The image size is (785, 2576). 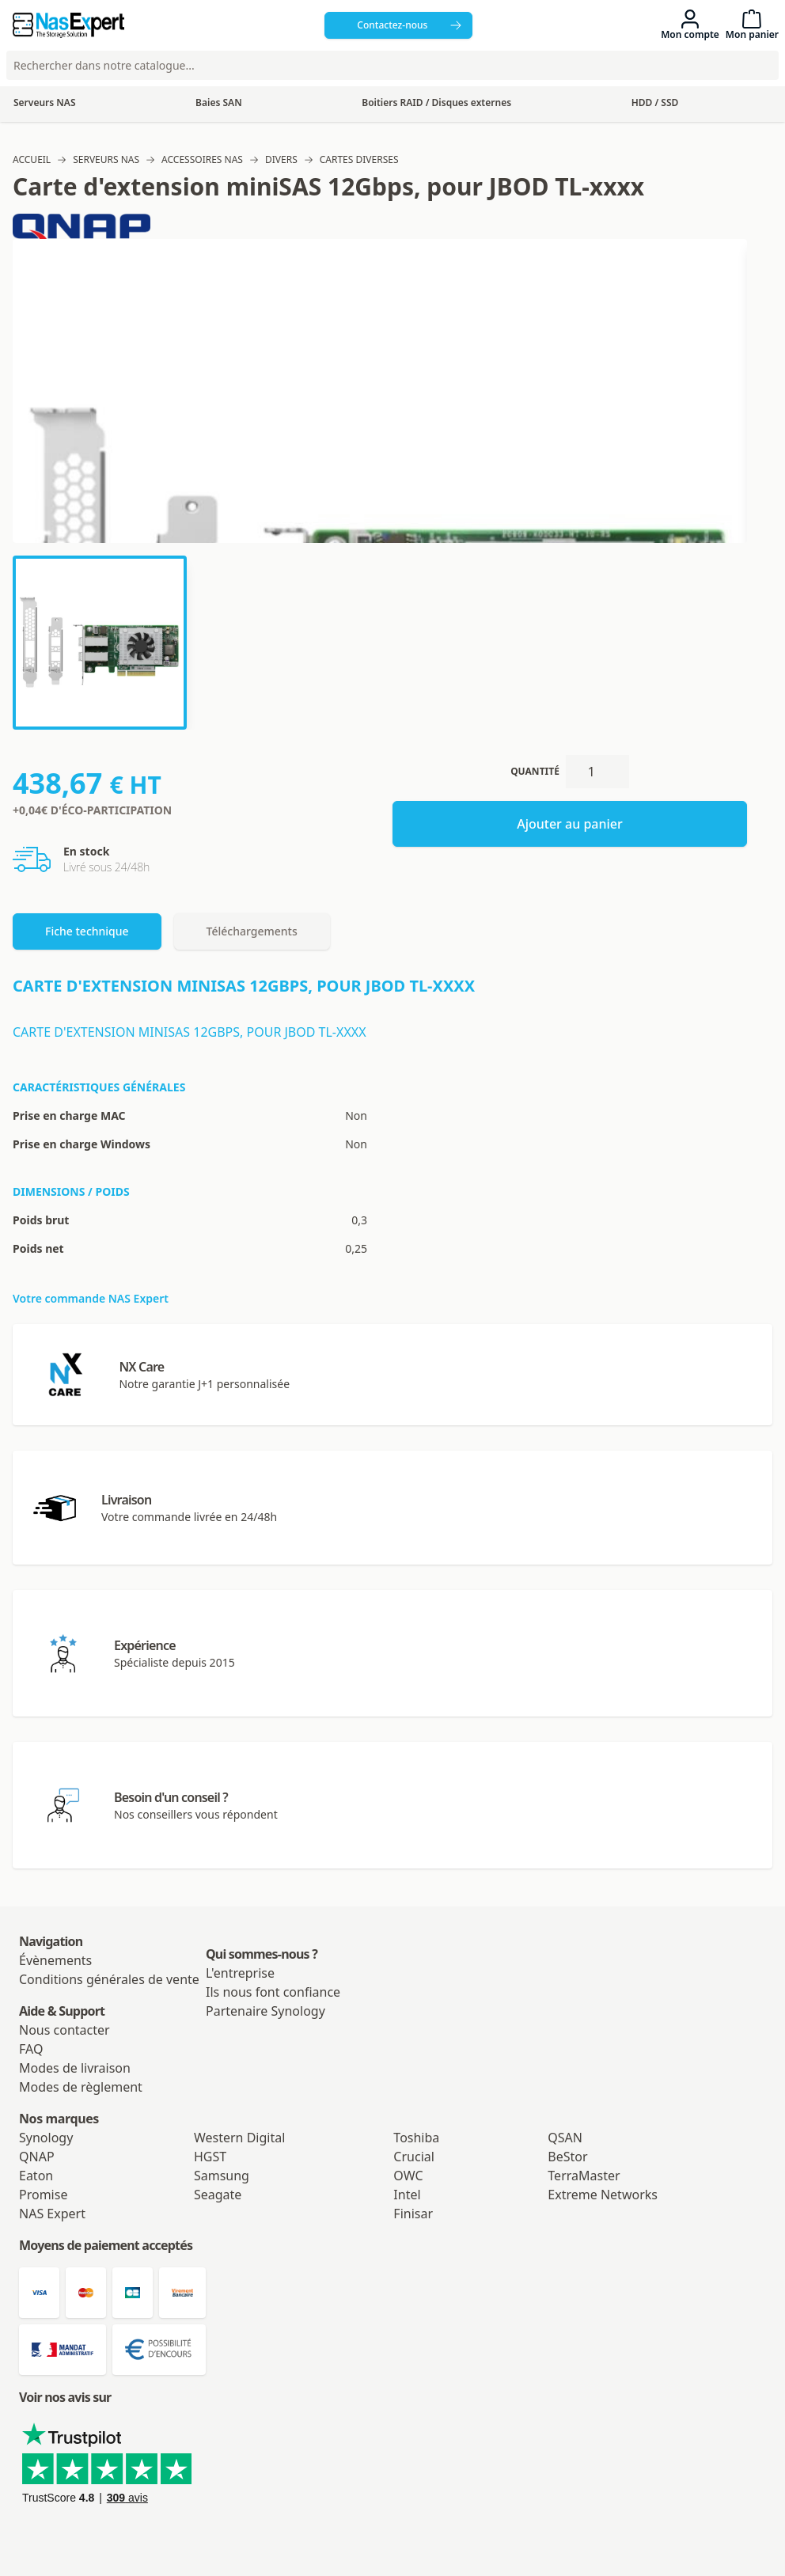 I want to click on Promise, so click(x=43, y=2194).